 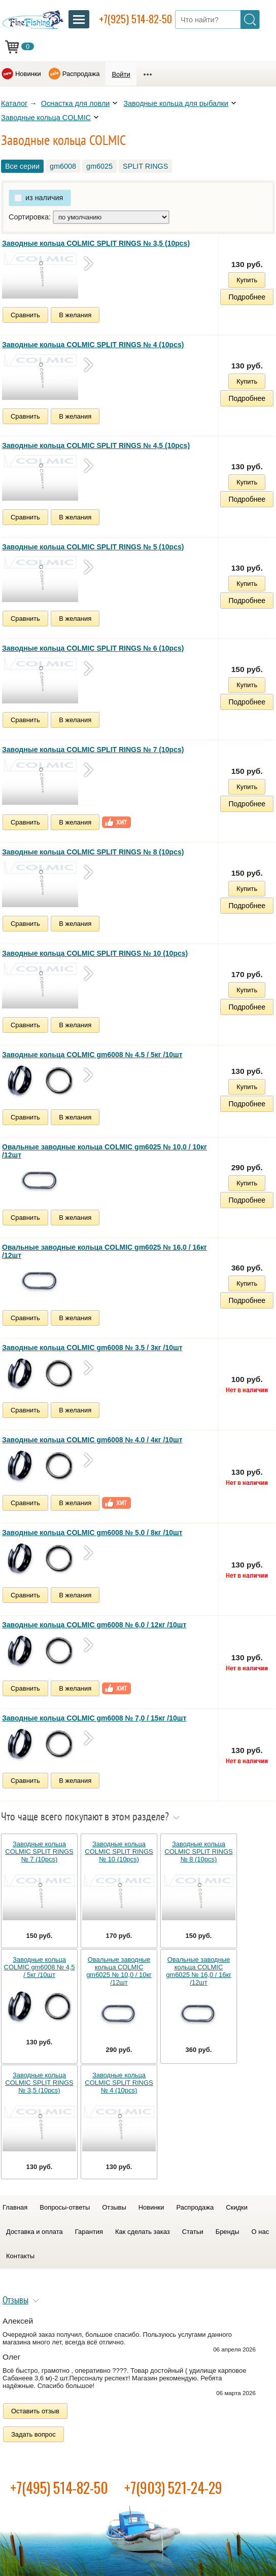 I want to click on Скидки, so click(x=237, y=2207).